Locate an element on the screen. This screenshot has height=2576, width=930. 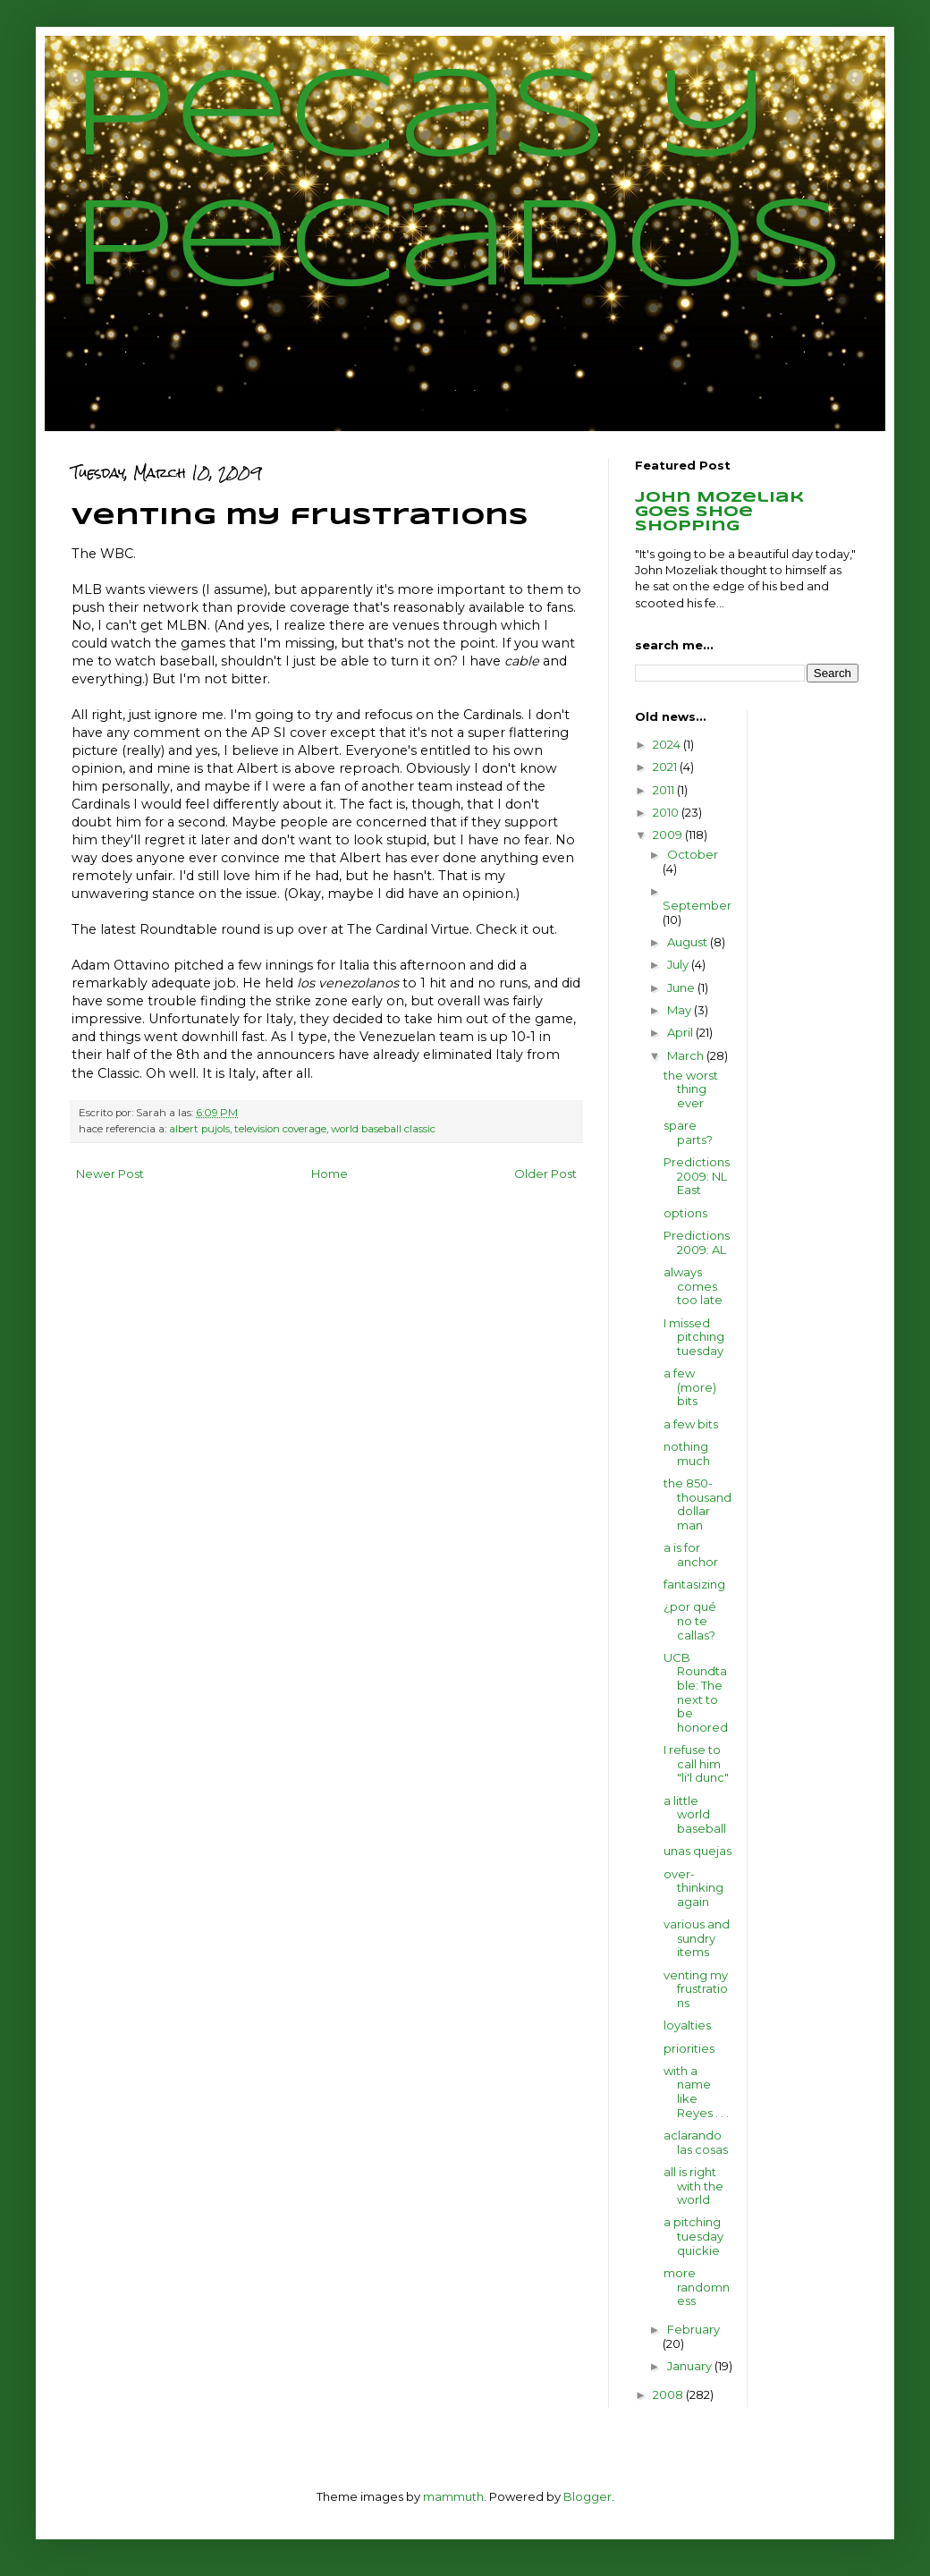
albert pujols is located at coordinates (199, 1129).